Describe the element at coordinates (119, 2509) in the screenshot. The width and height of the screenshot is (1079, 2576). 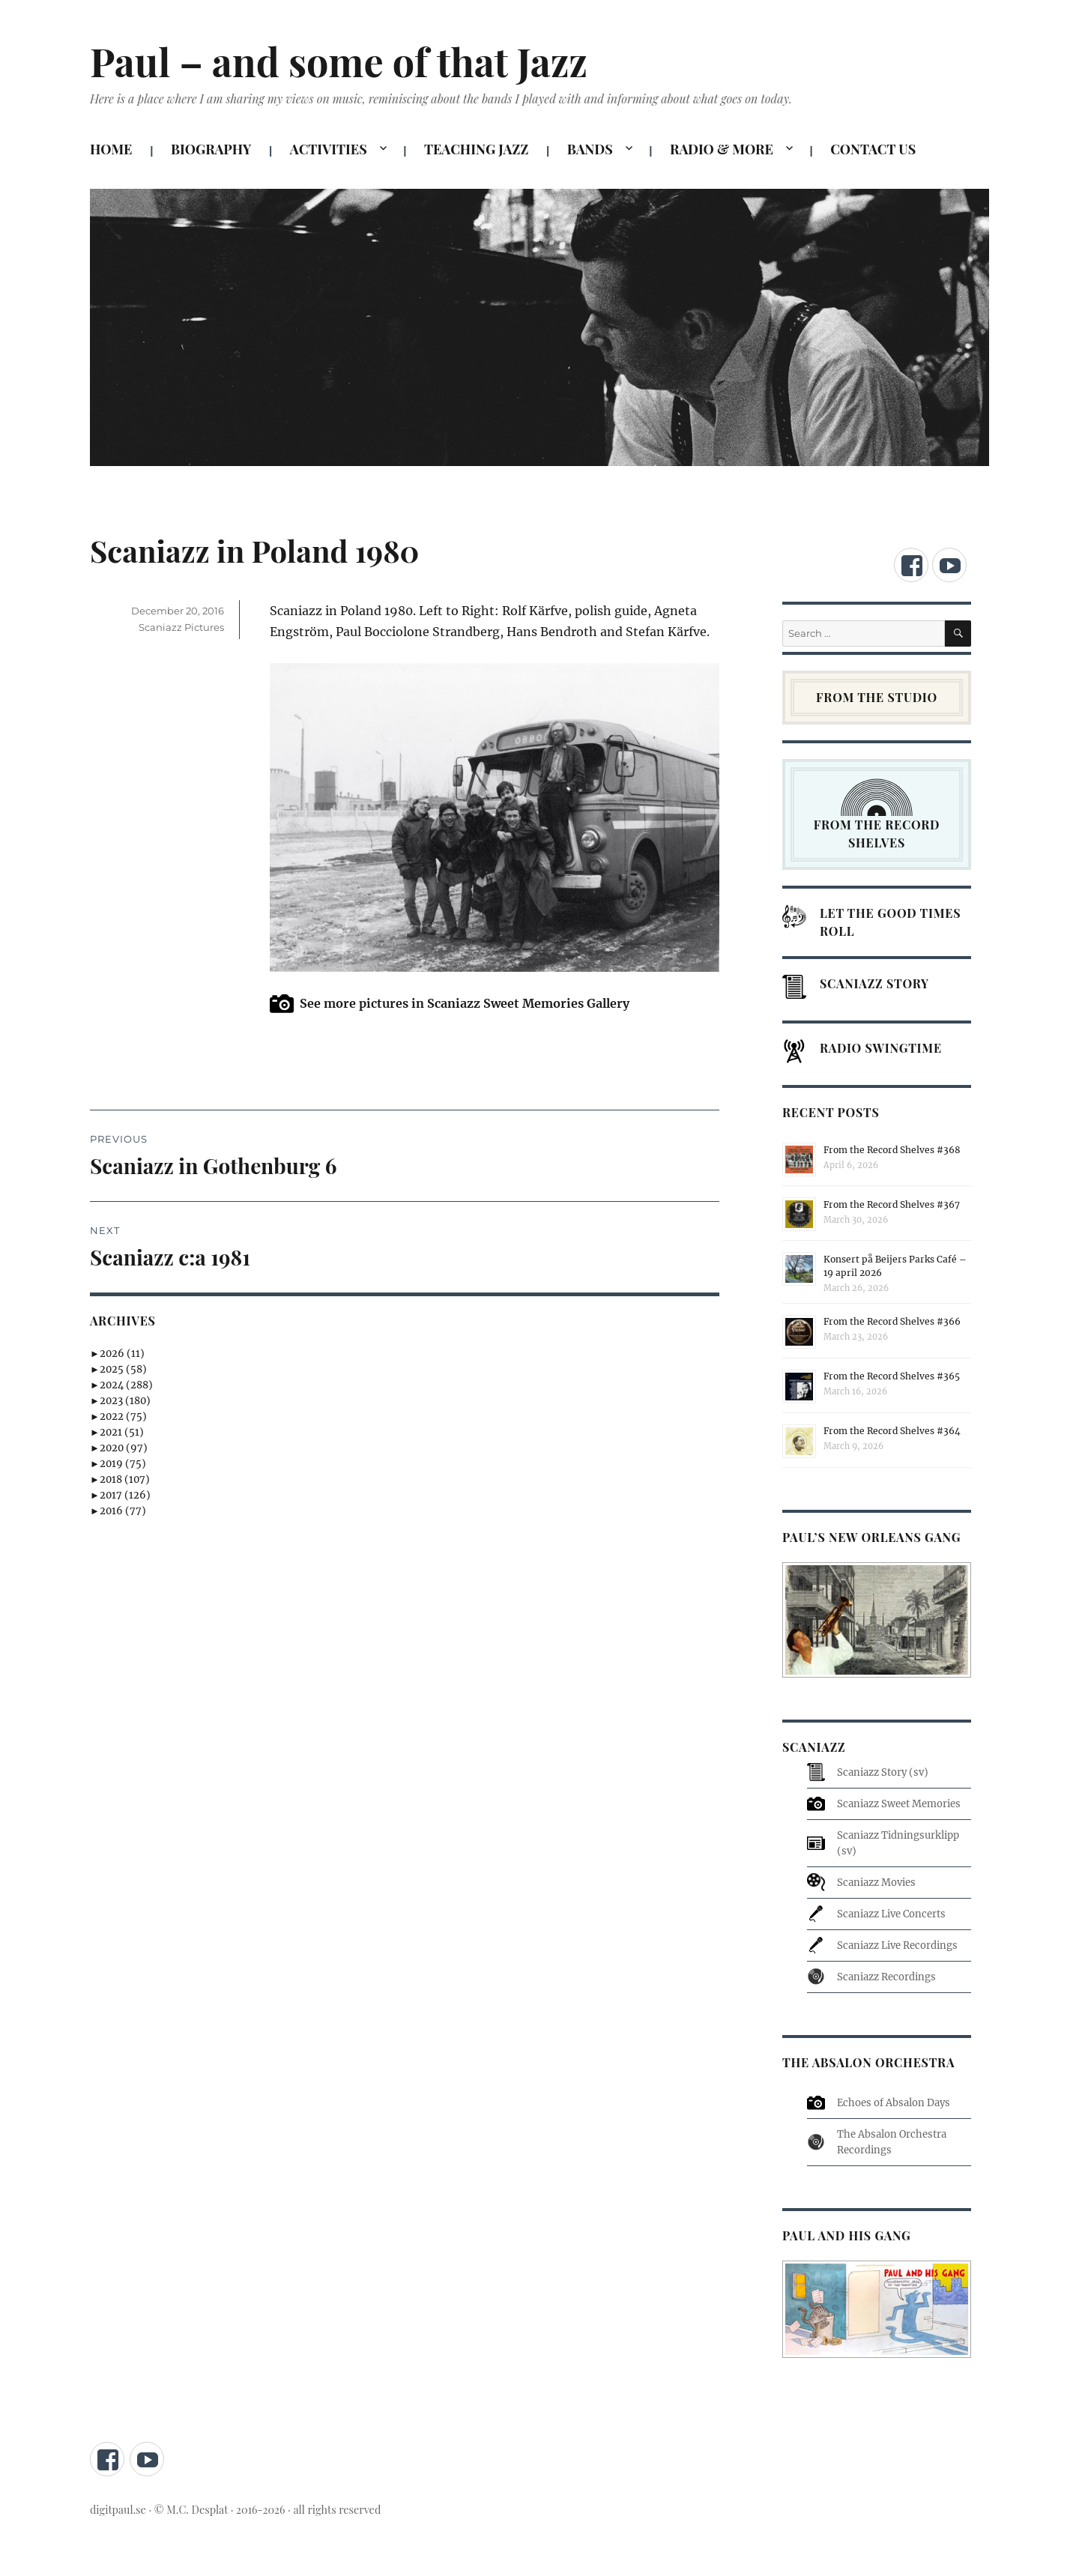
I see `digitpaul.se` at that location.